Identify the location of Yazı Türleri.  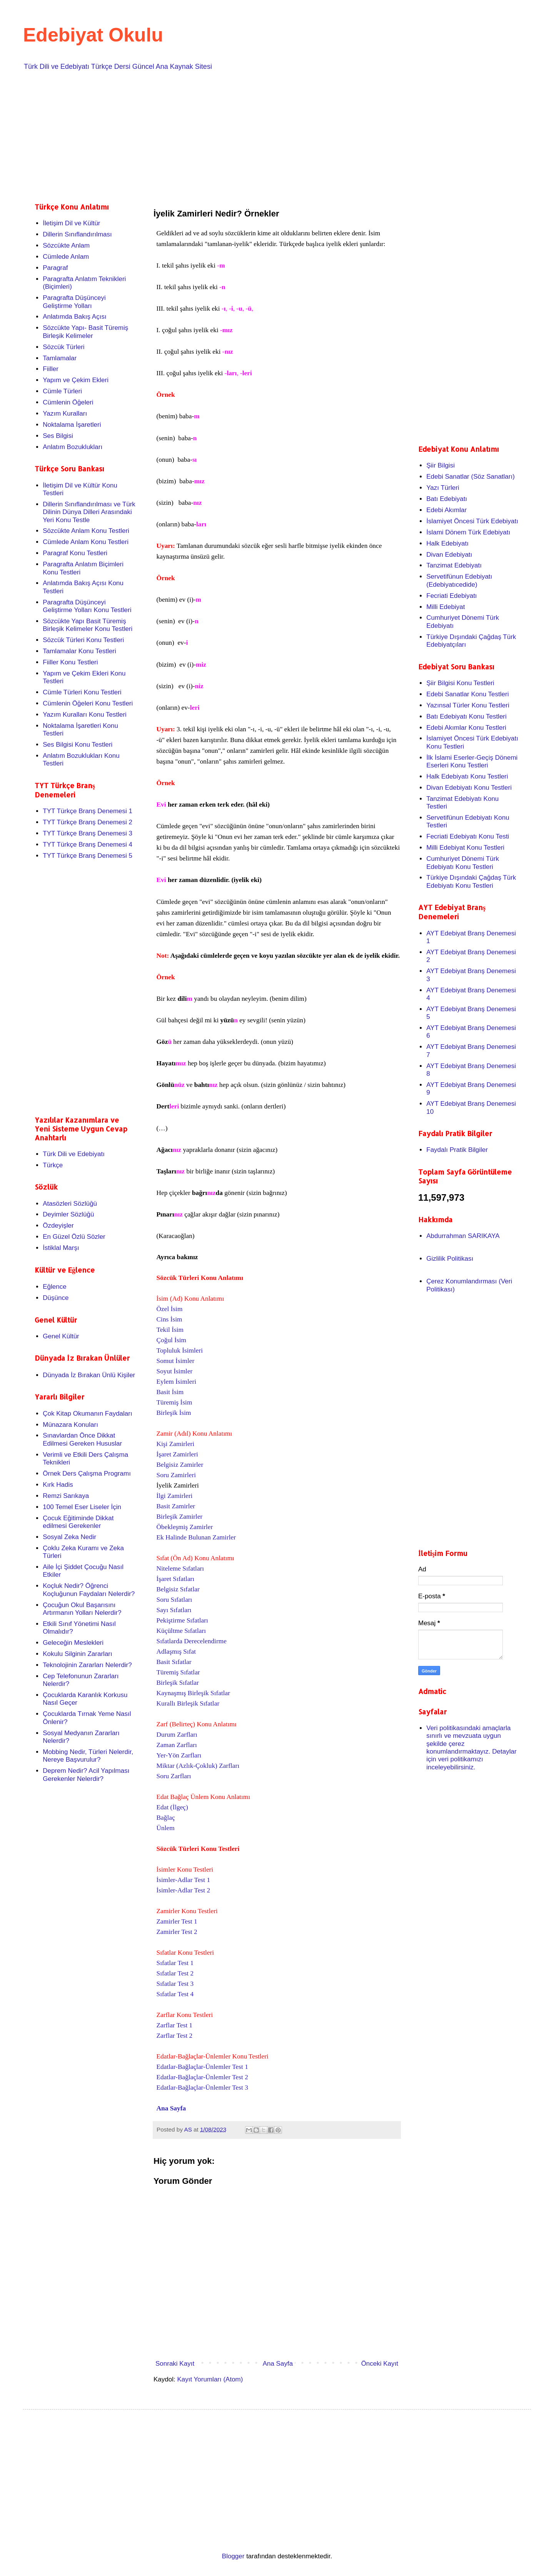
(442, 487).